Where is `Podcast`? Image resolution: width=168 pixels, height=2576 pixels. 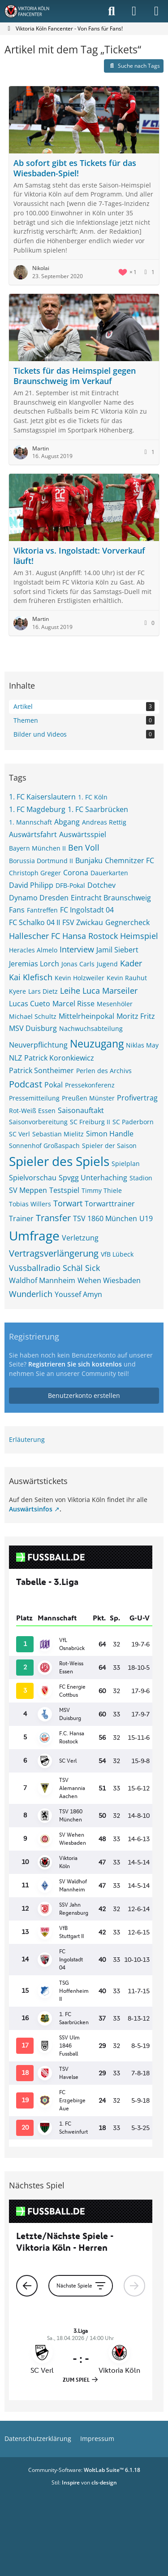 Podcast is located at coordinates (25, 1084).